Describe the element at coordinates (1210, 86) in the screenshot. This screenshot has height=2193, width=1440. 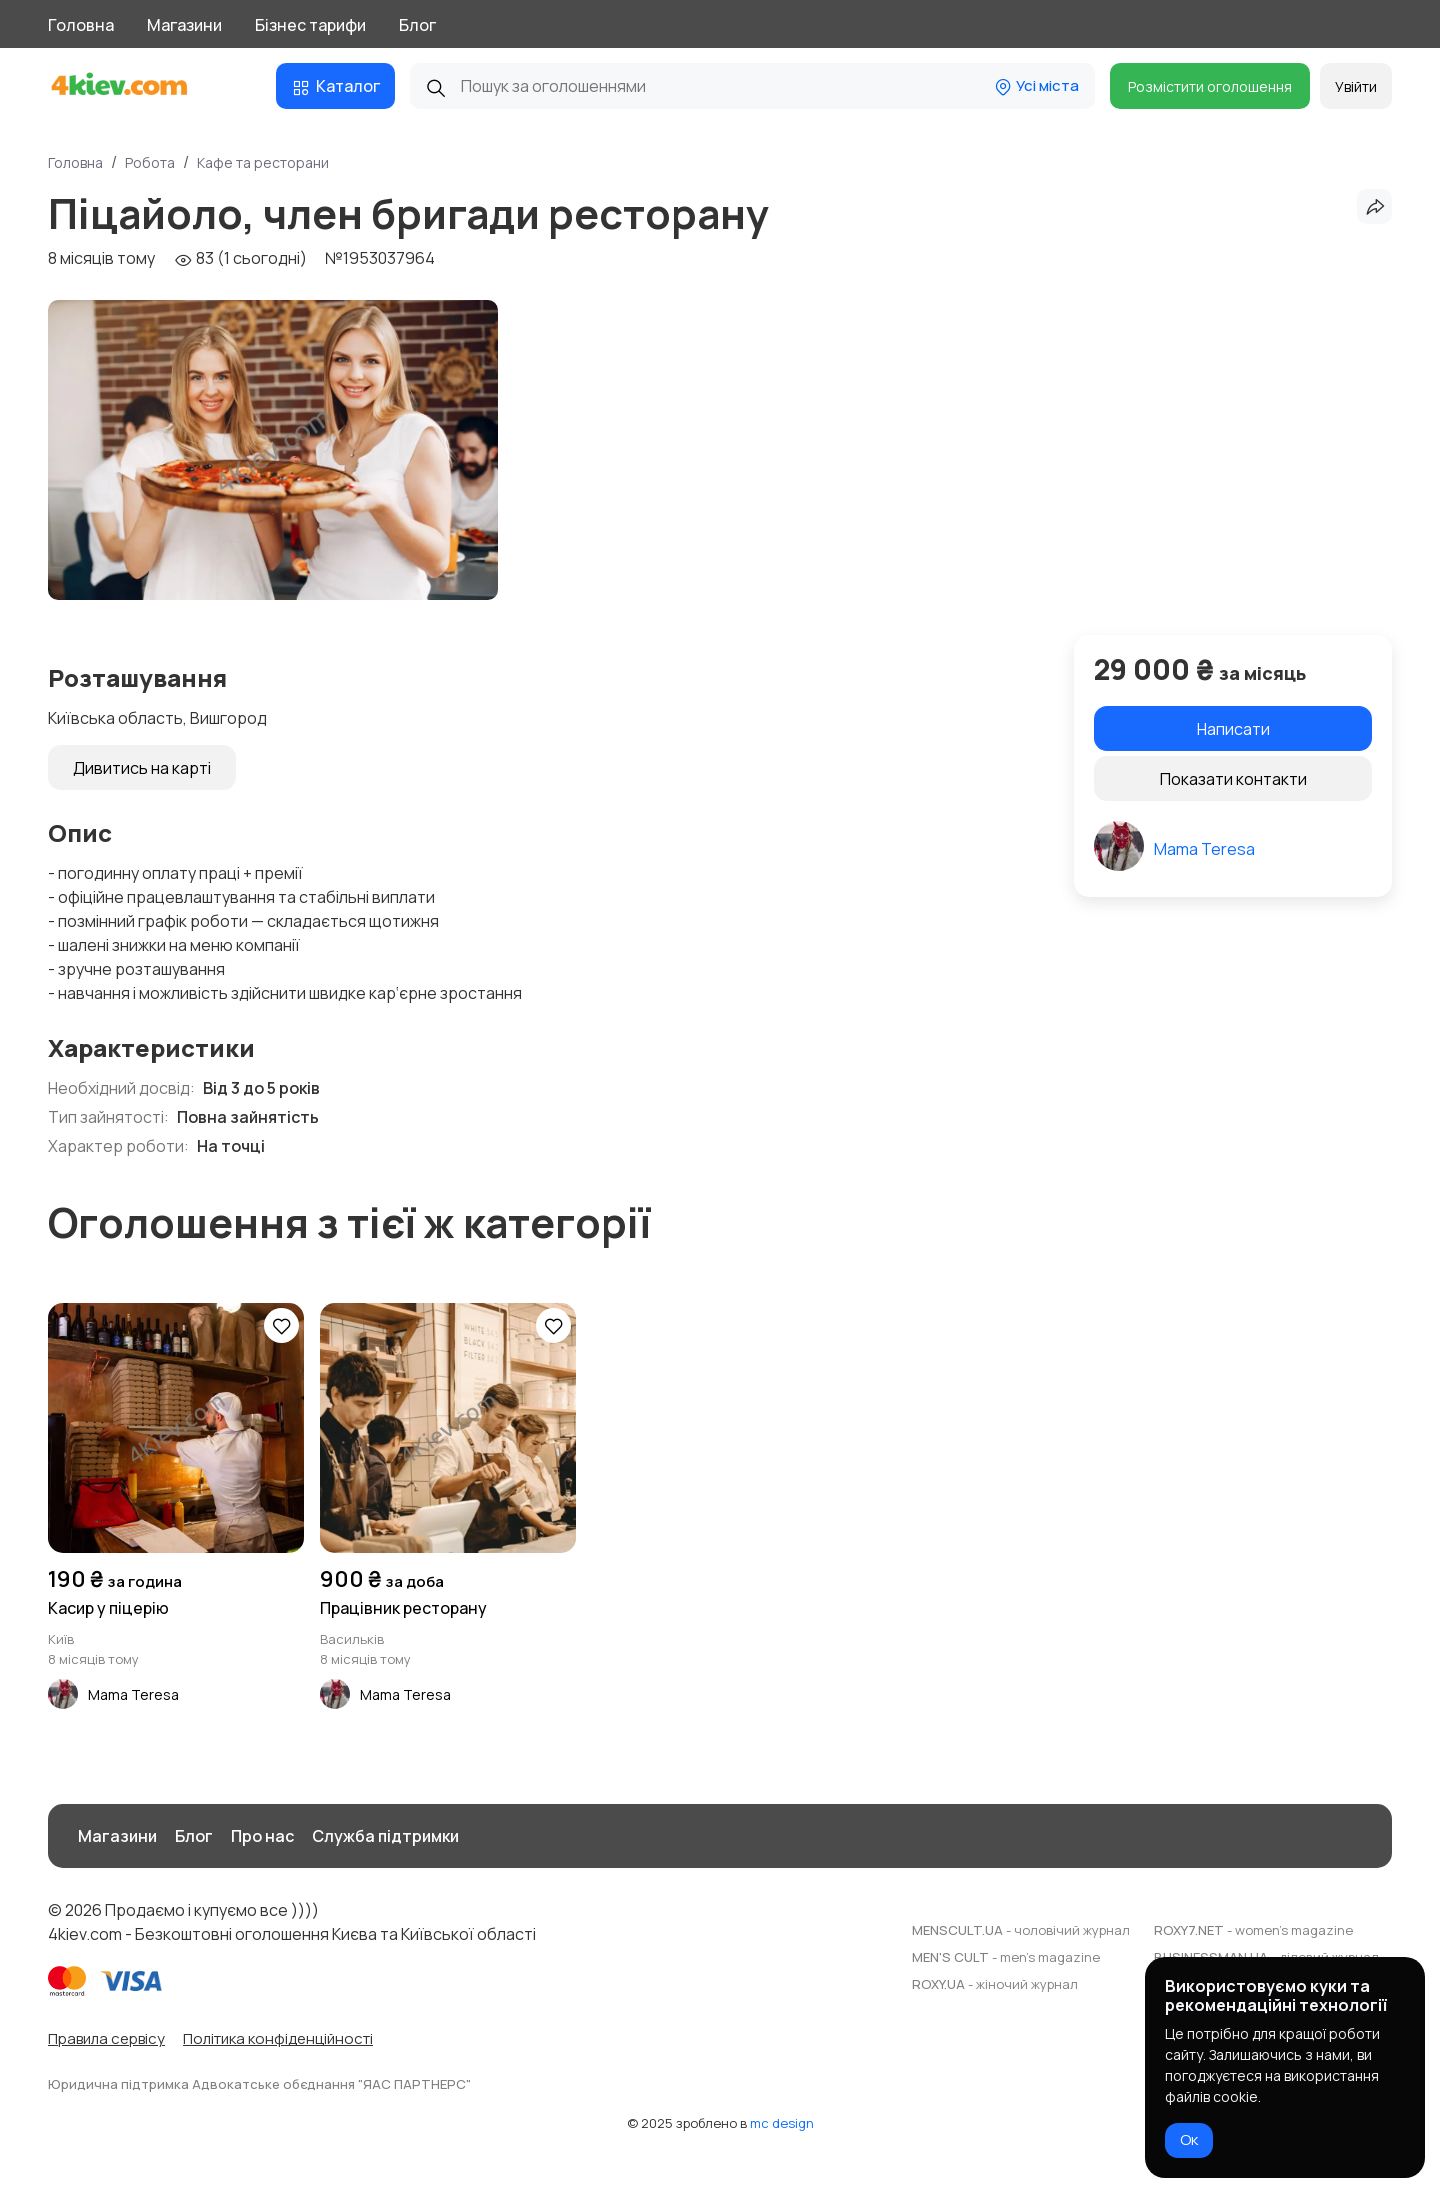
I see `Розмістити оголошення` at that location.